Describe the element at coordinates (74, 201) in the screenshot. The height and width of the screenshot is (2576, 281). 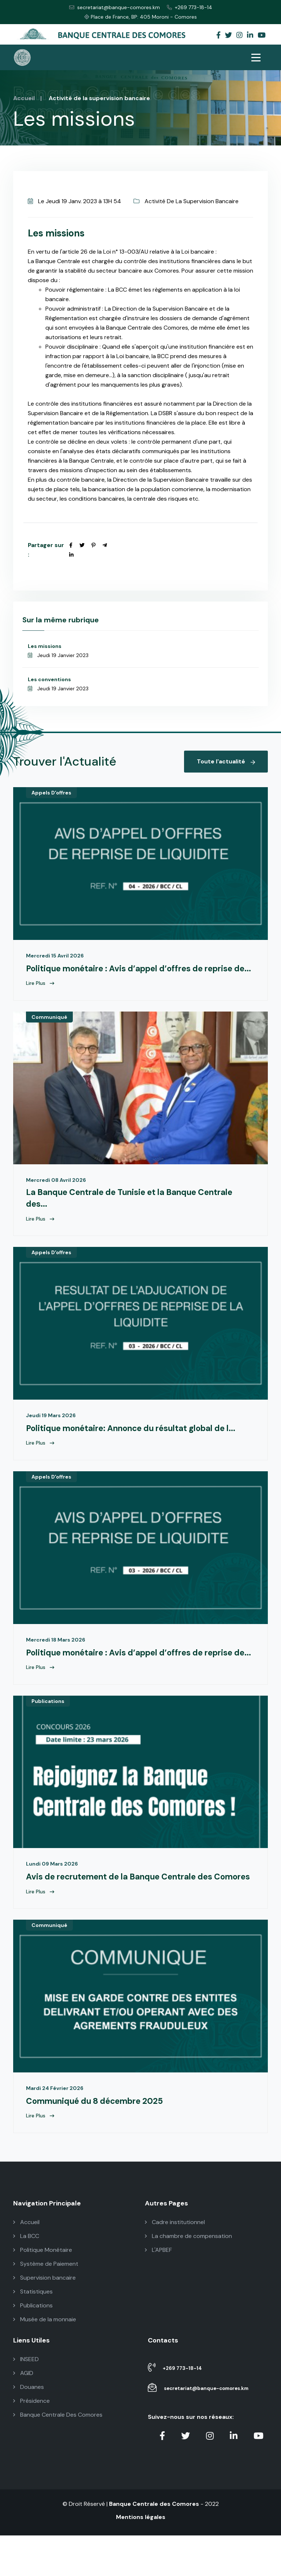
I see `Le Jeudi 19 Janv. 2023 à 13H 54` at that location.